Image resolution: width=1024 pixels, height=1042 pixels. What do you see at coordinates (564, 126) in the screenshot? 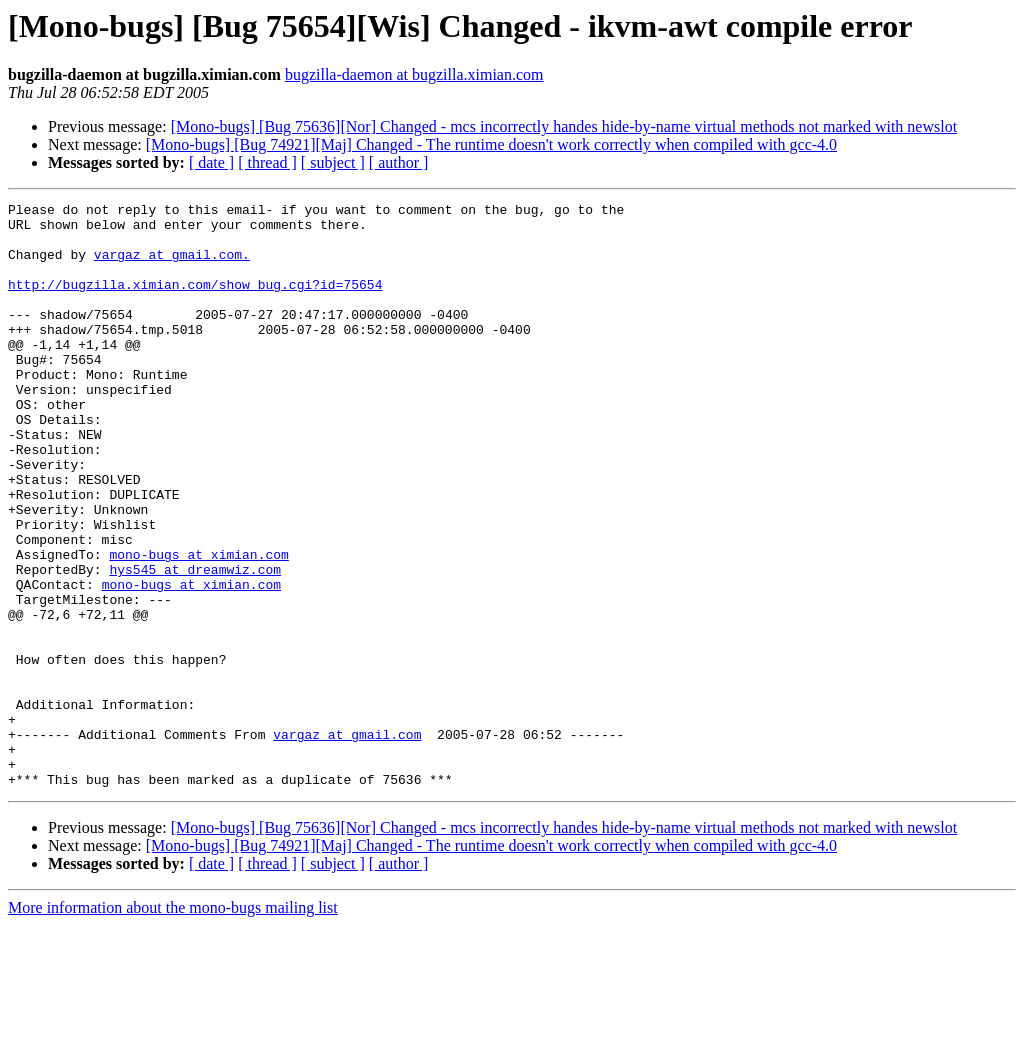
I see `[Mono-bugs] [Bug 75636][Nor] Changed - mcs incorrectly handes hide-by-name virtual methods not marked with newslot` at bounding box center [564, 126].